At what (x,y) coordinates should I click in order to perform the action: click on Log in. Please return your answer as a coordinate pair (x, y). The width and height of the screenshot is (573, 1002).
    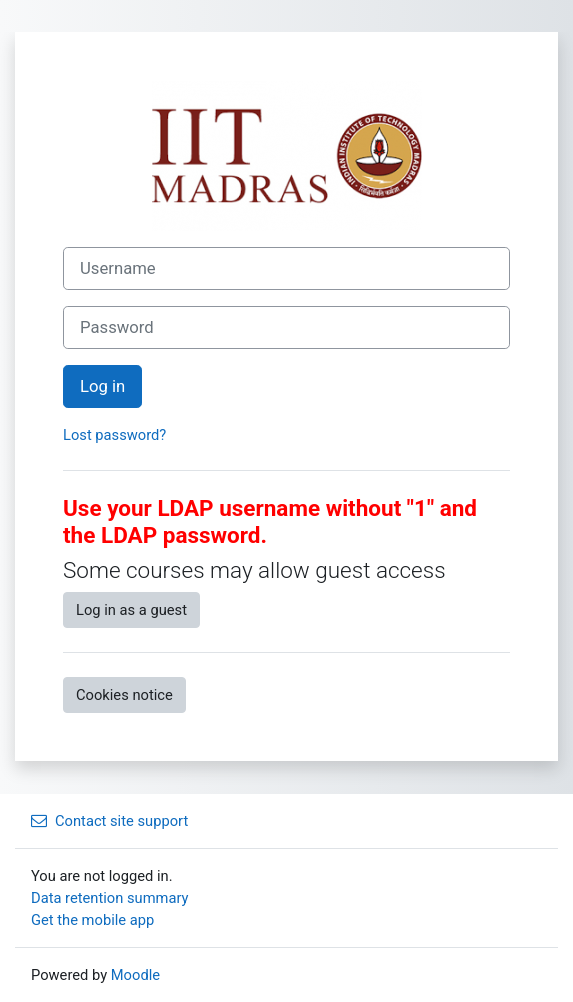
    Looking at the image, I should click on (102, 386).